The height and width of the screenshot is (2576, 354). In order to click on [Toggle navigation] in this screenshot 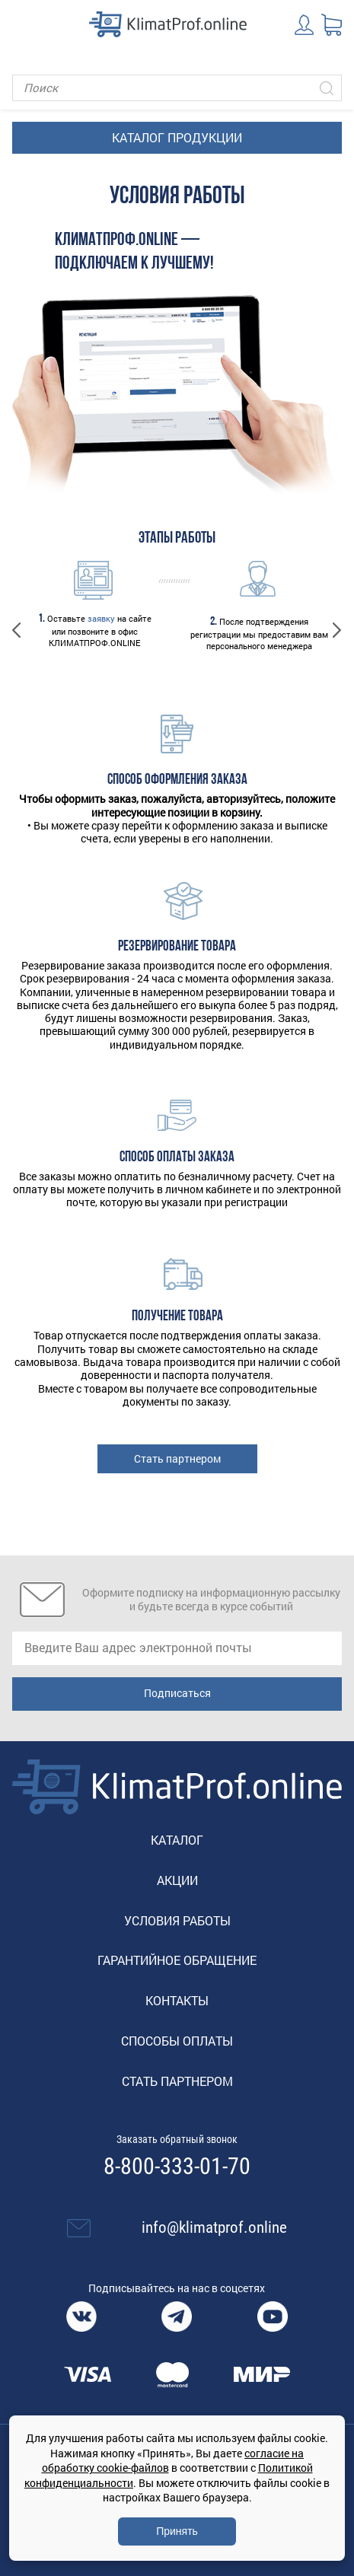, I will do `click(23, 24)`.